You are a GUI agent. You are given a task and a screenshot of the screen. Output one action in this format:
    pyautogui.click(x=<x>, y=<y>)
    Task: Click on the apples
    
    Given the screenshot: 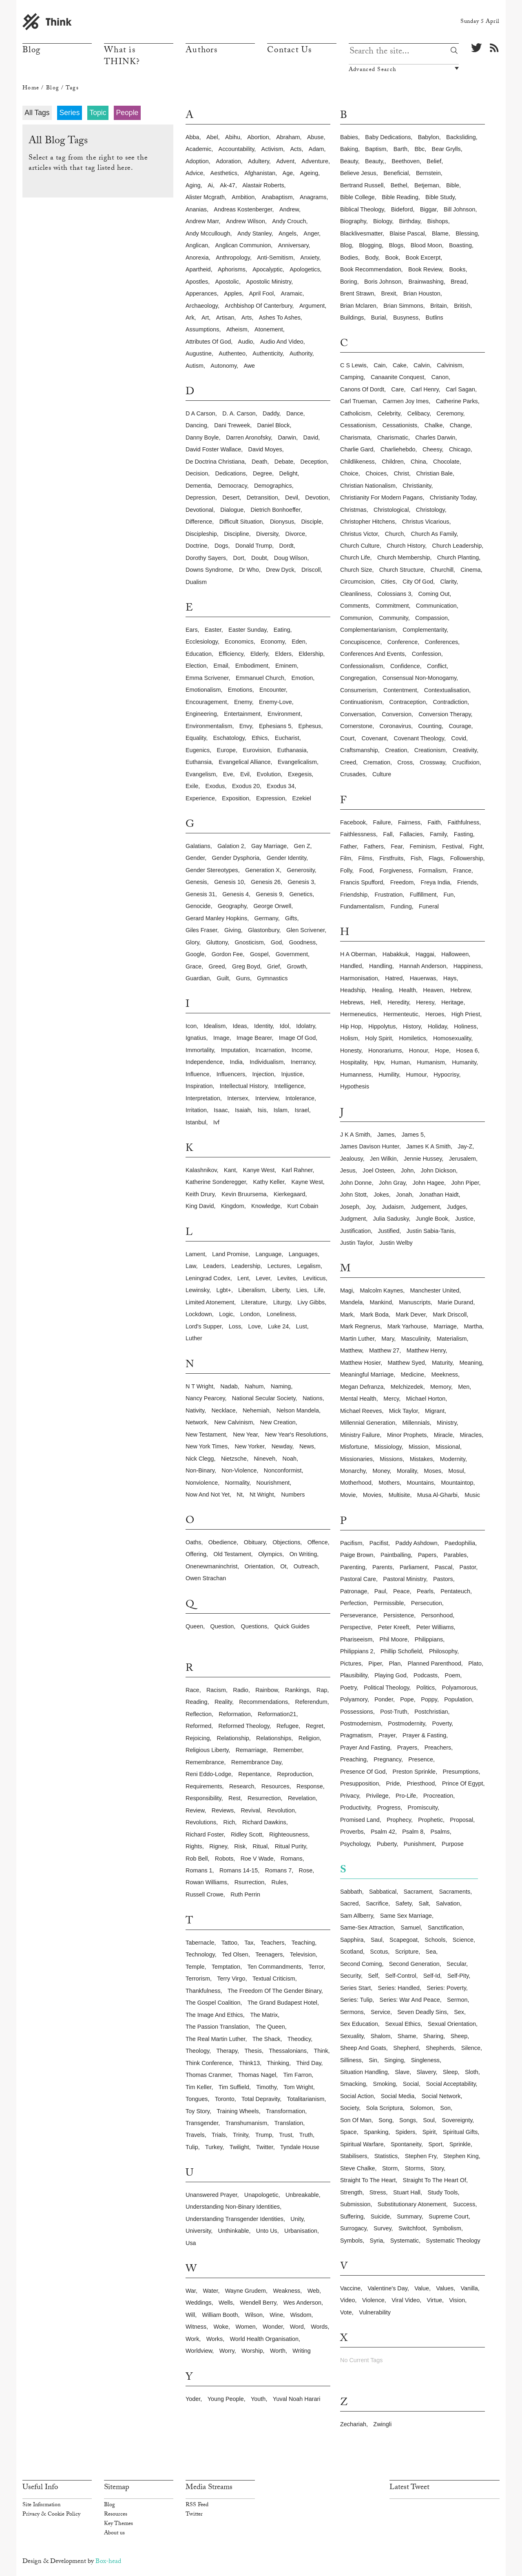 What is the action you would take?
    pyautogui.click(x=233, y=293)
    